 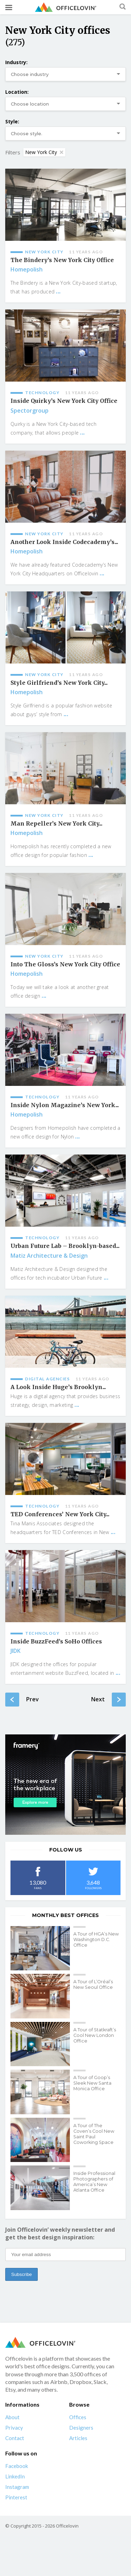 I want to click on Contact, so click(x=14, y=2438).